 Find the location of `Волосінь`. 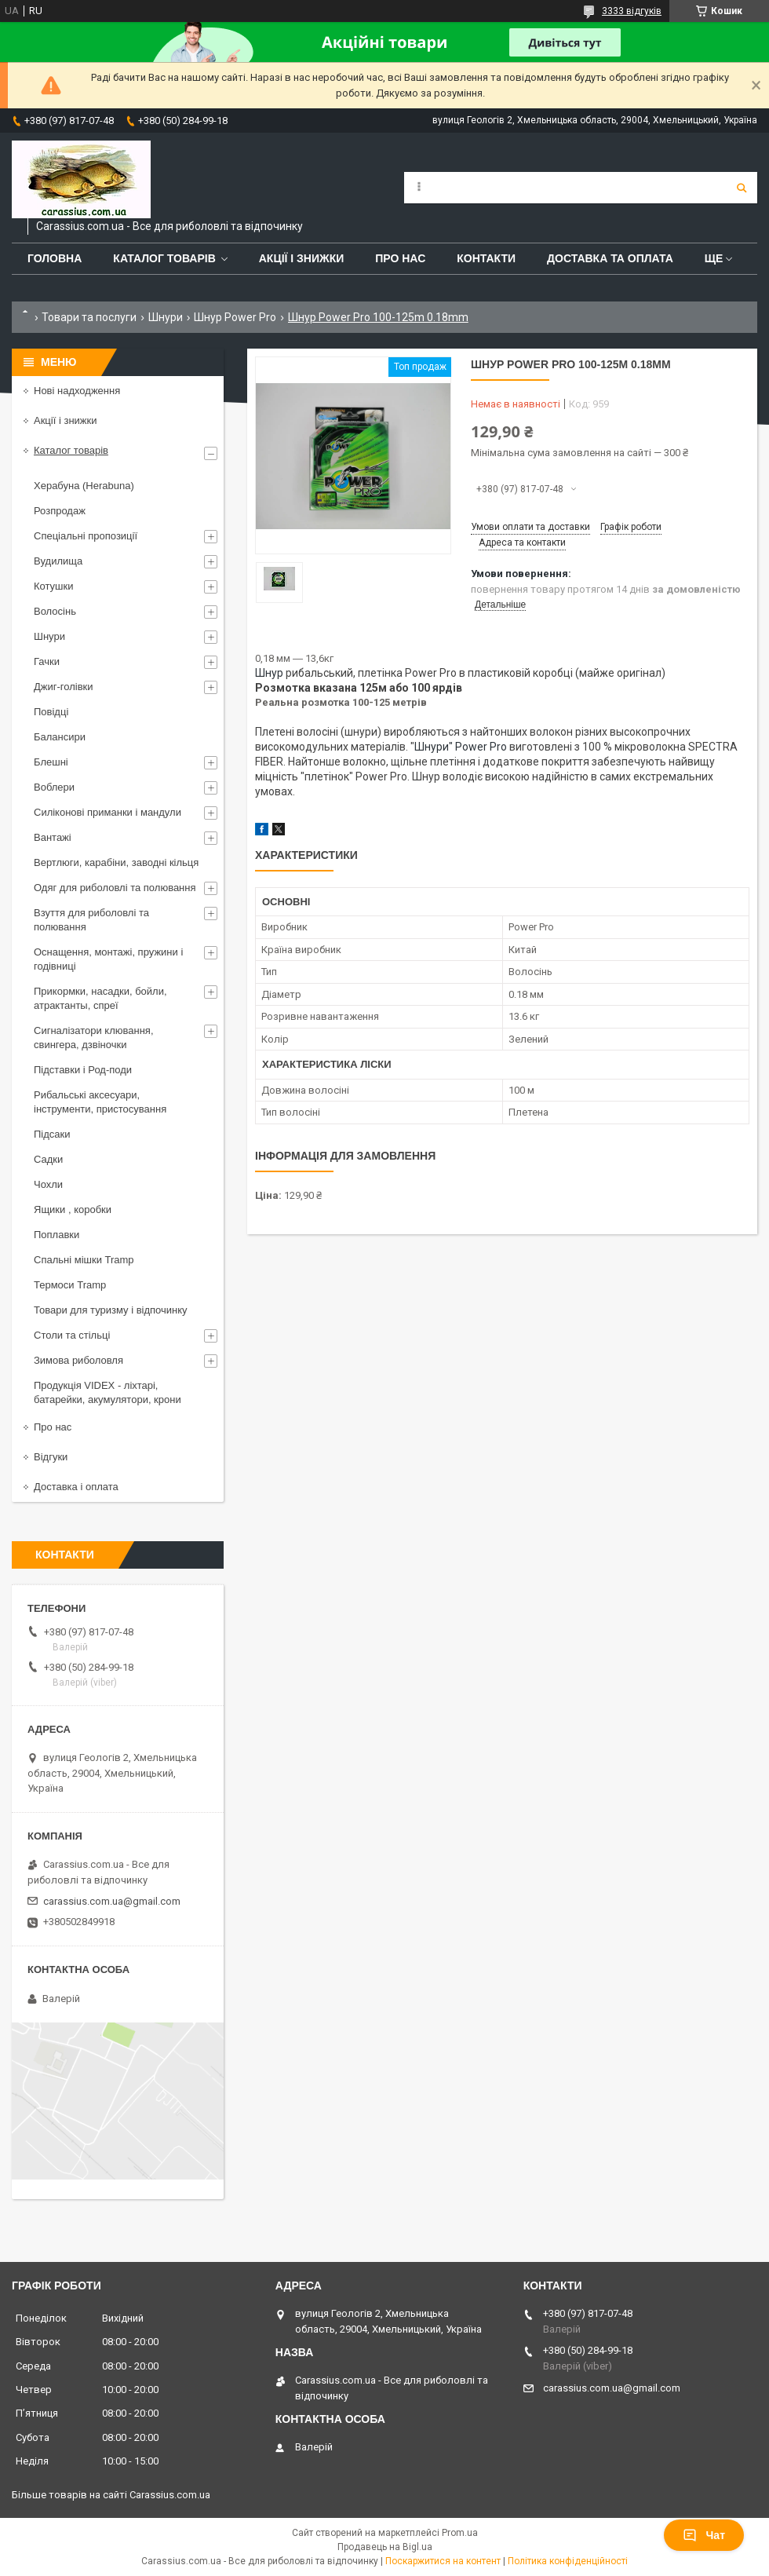

Волосінь is located at coordinates (55, 611).